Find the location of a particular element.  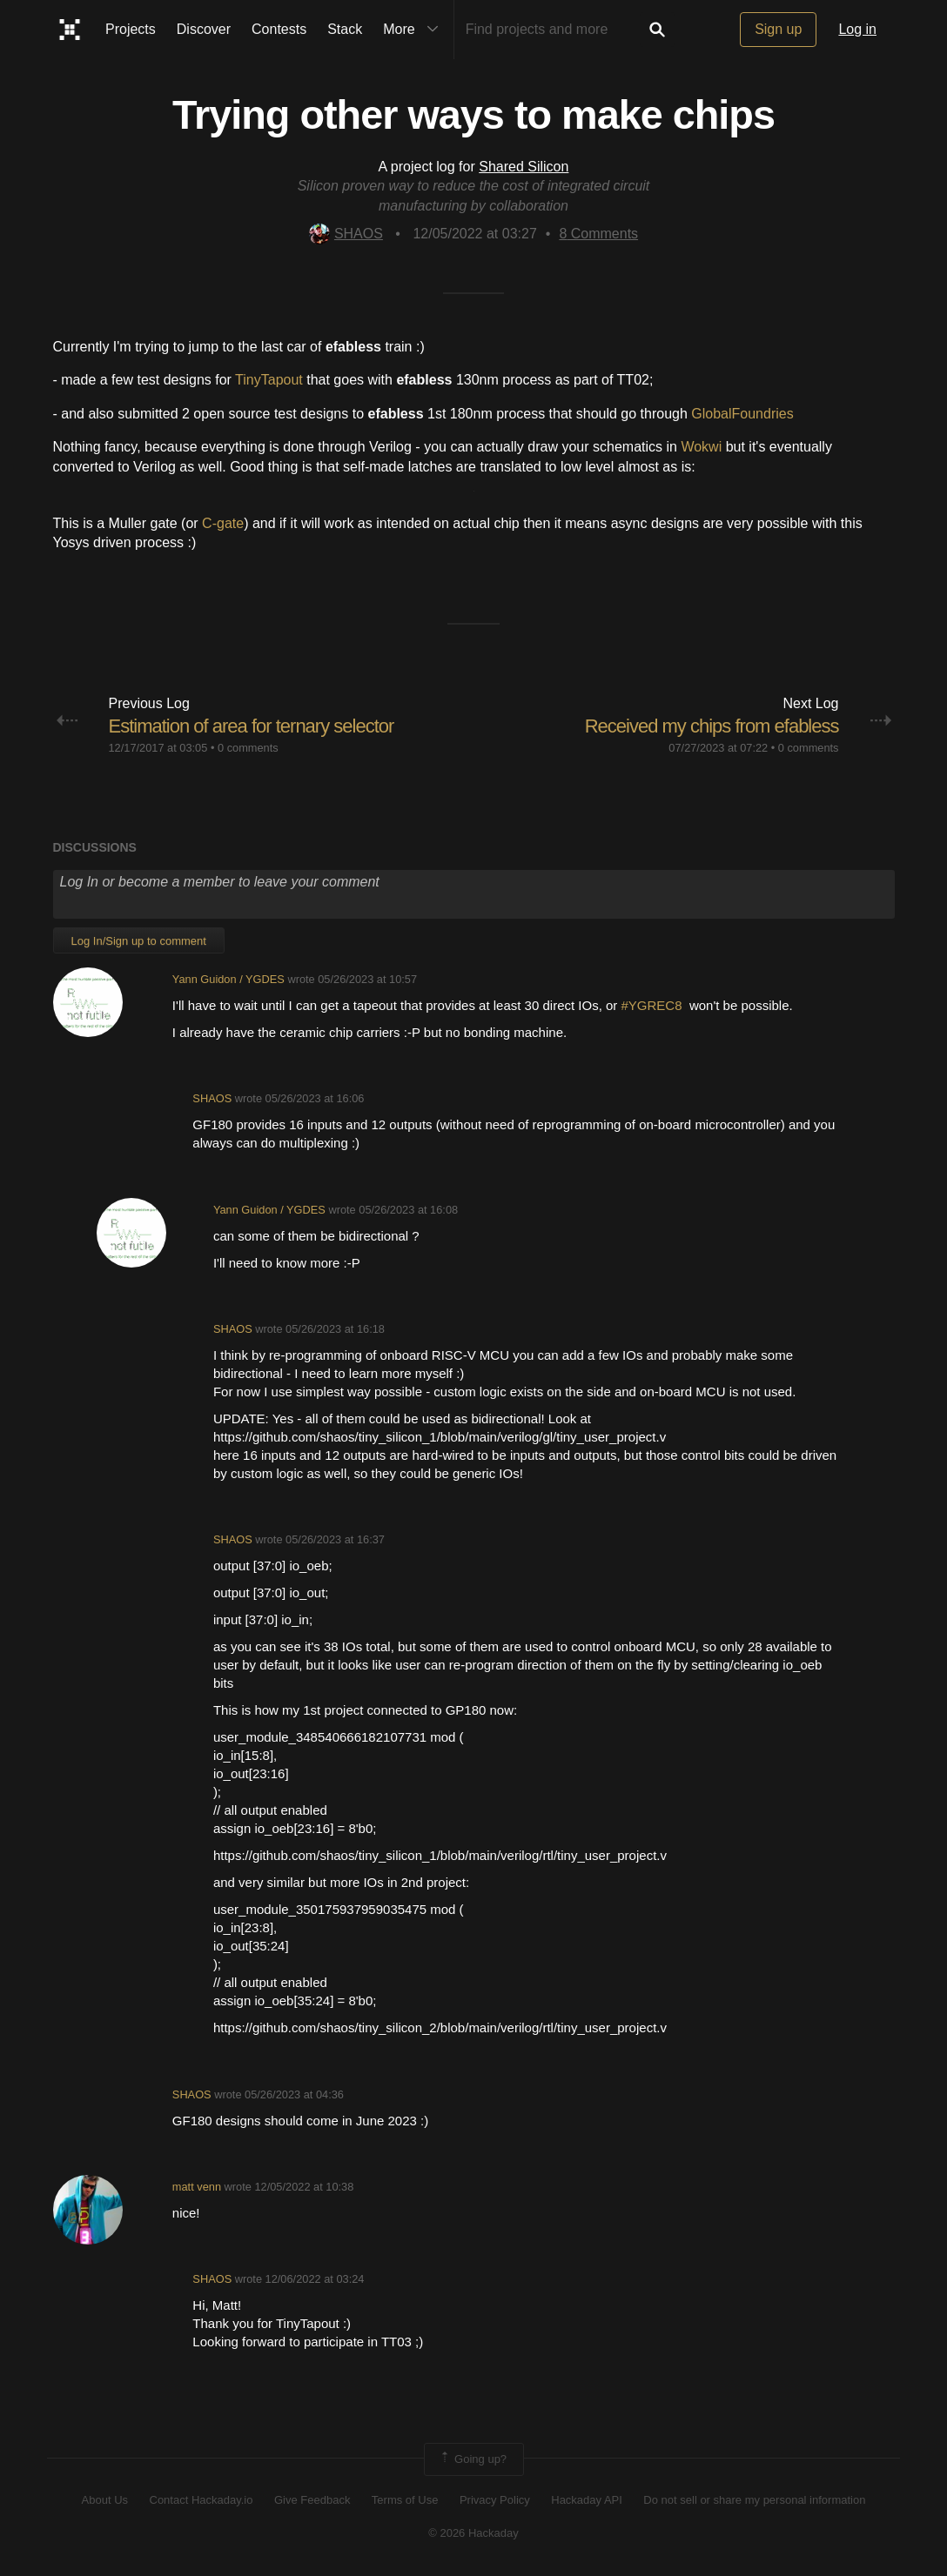

Give Feedback is located at coordinates (312, 2499).